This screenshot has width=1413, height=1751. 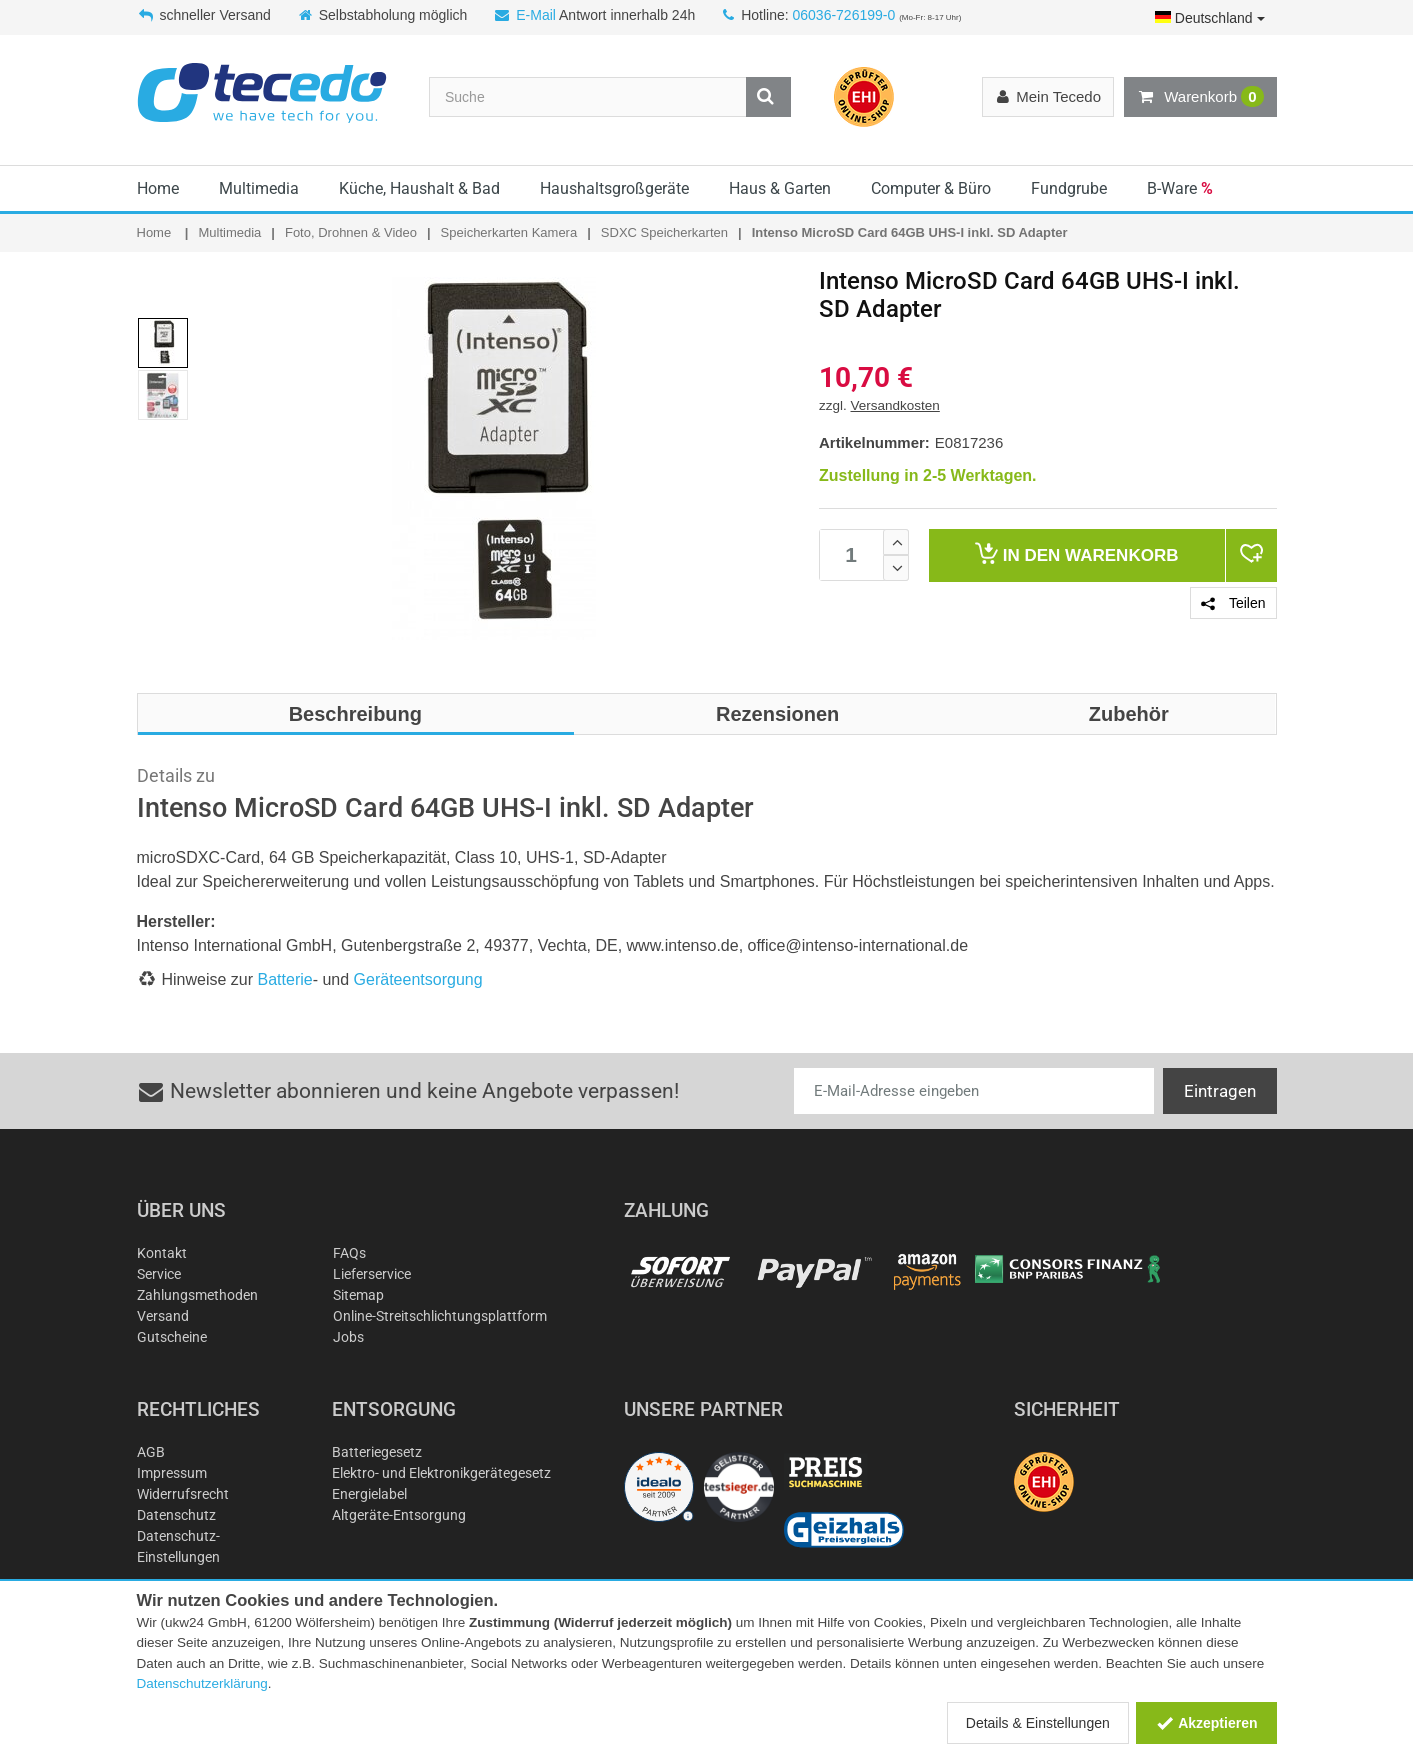 I want to click on E-Mail, so click(x=536, y=15).